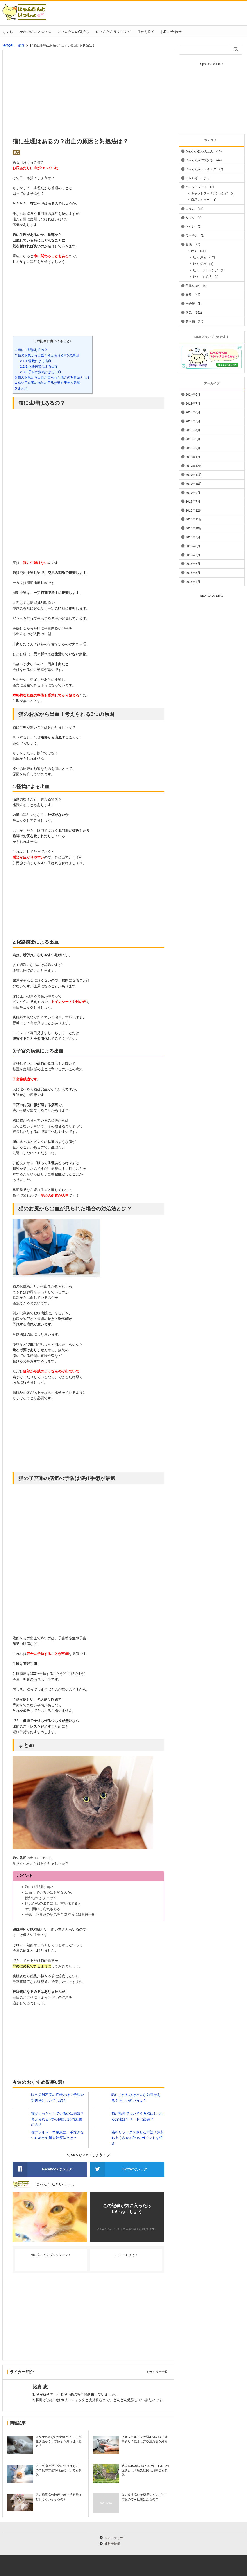 The width and height of the screenshot is (247, 2576). Describe the element at coordinates (193, 430) in the screenshot. I see `2018年4月` at that location.